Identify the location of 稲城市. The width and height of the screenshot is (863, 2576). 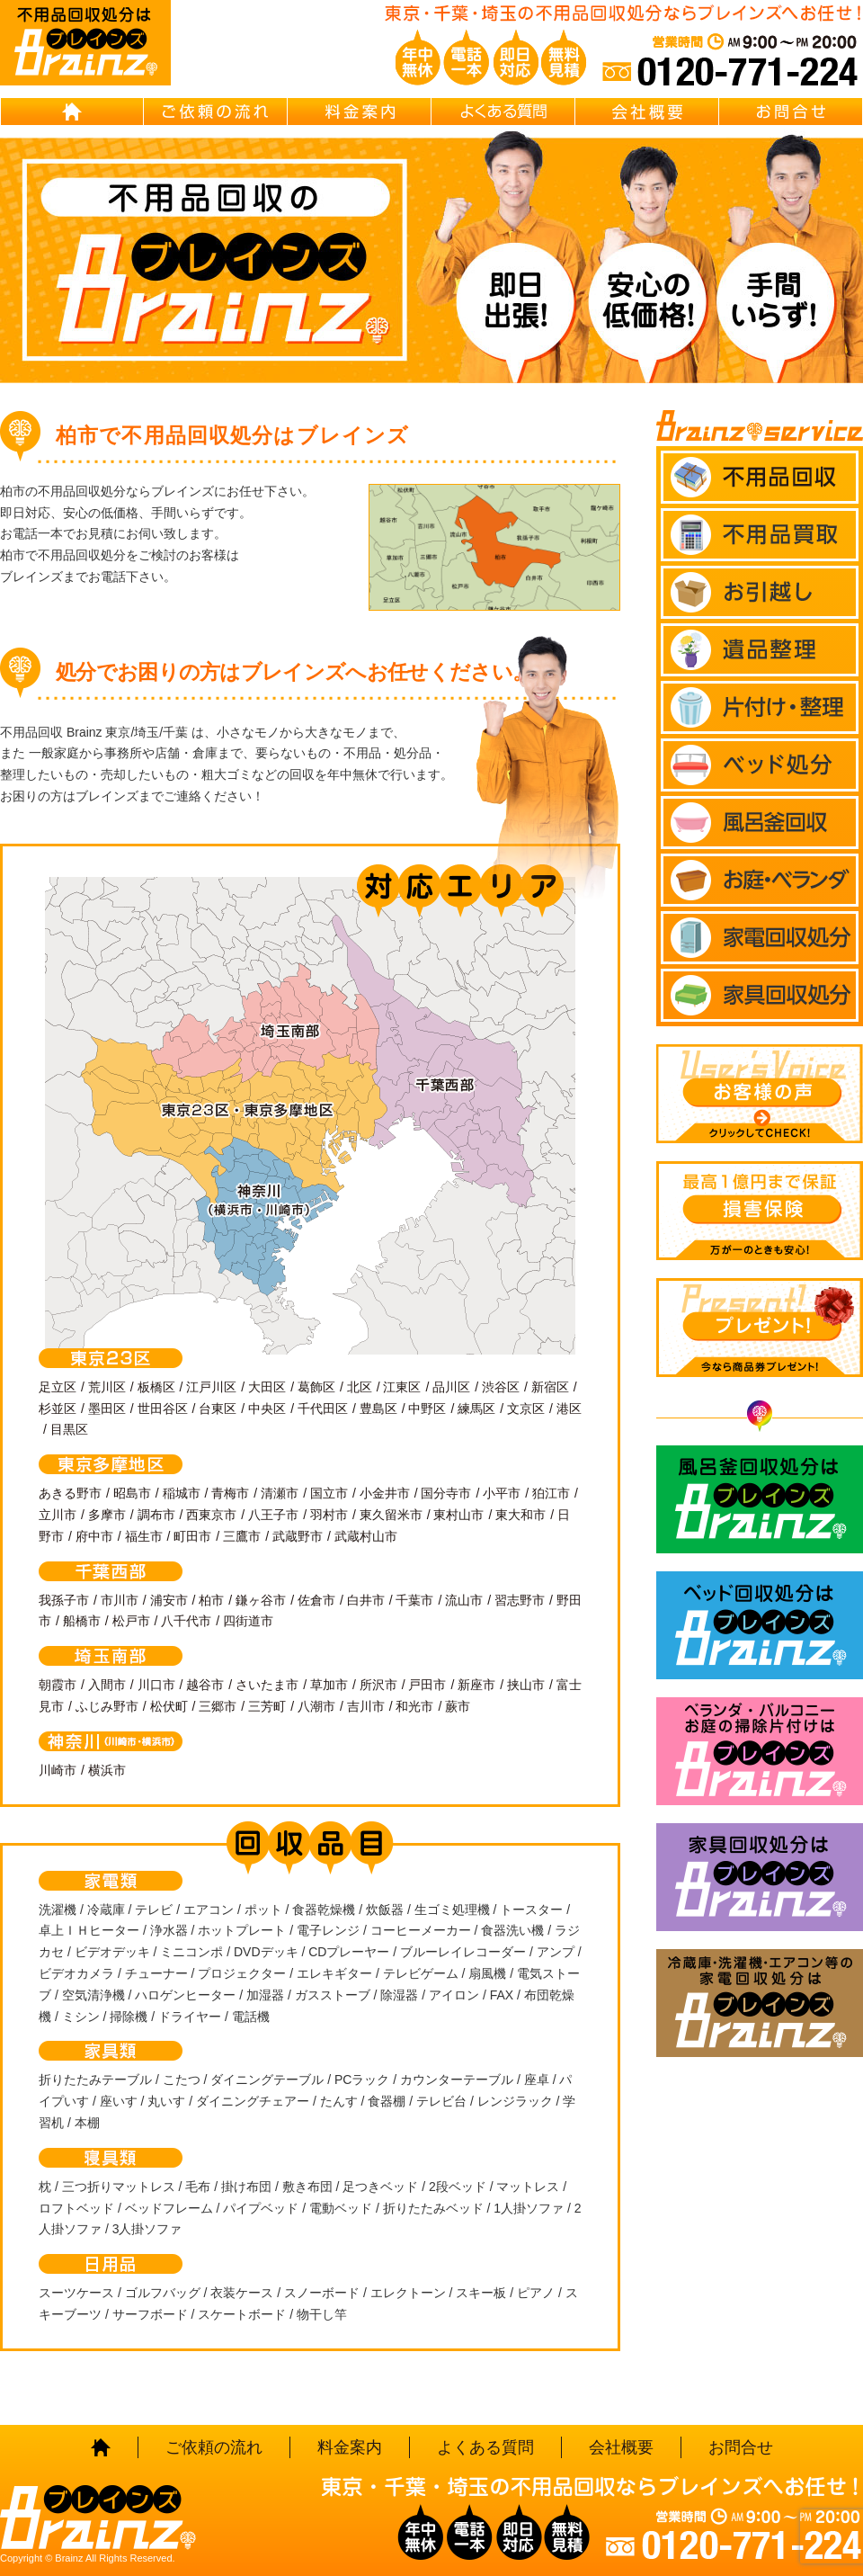
(181, 1493).